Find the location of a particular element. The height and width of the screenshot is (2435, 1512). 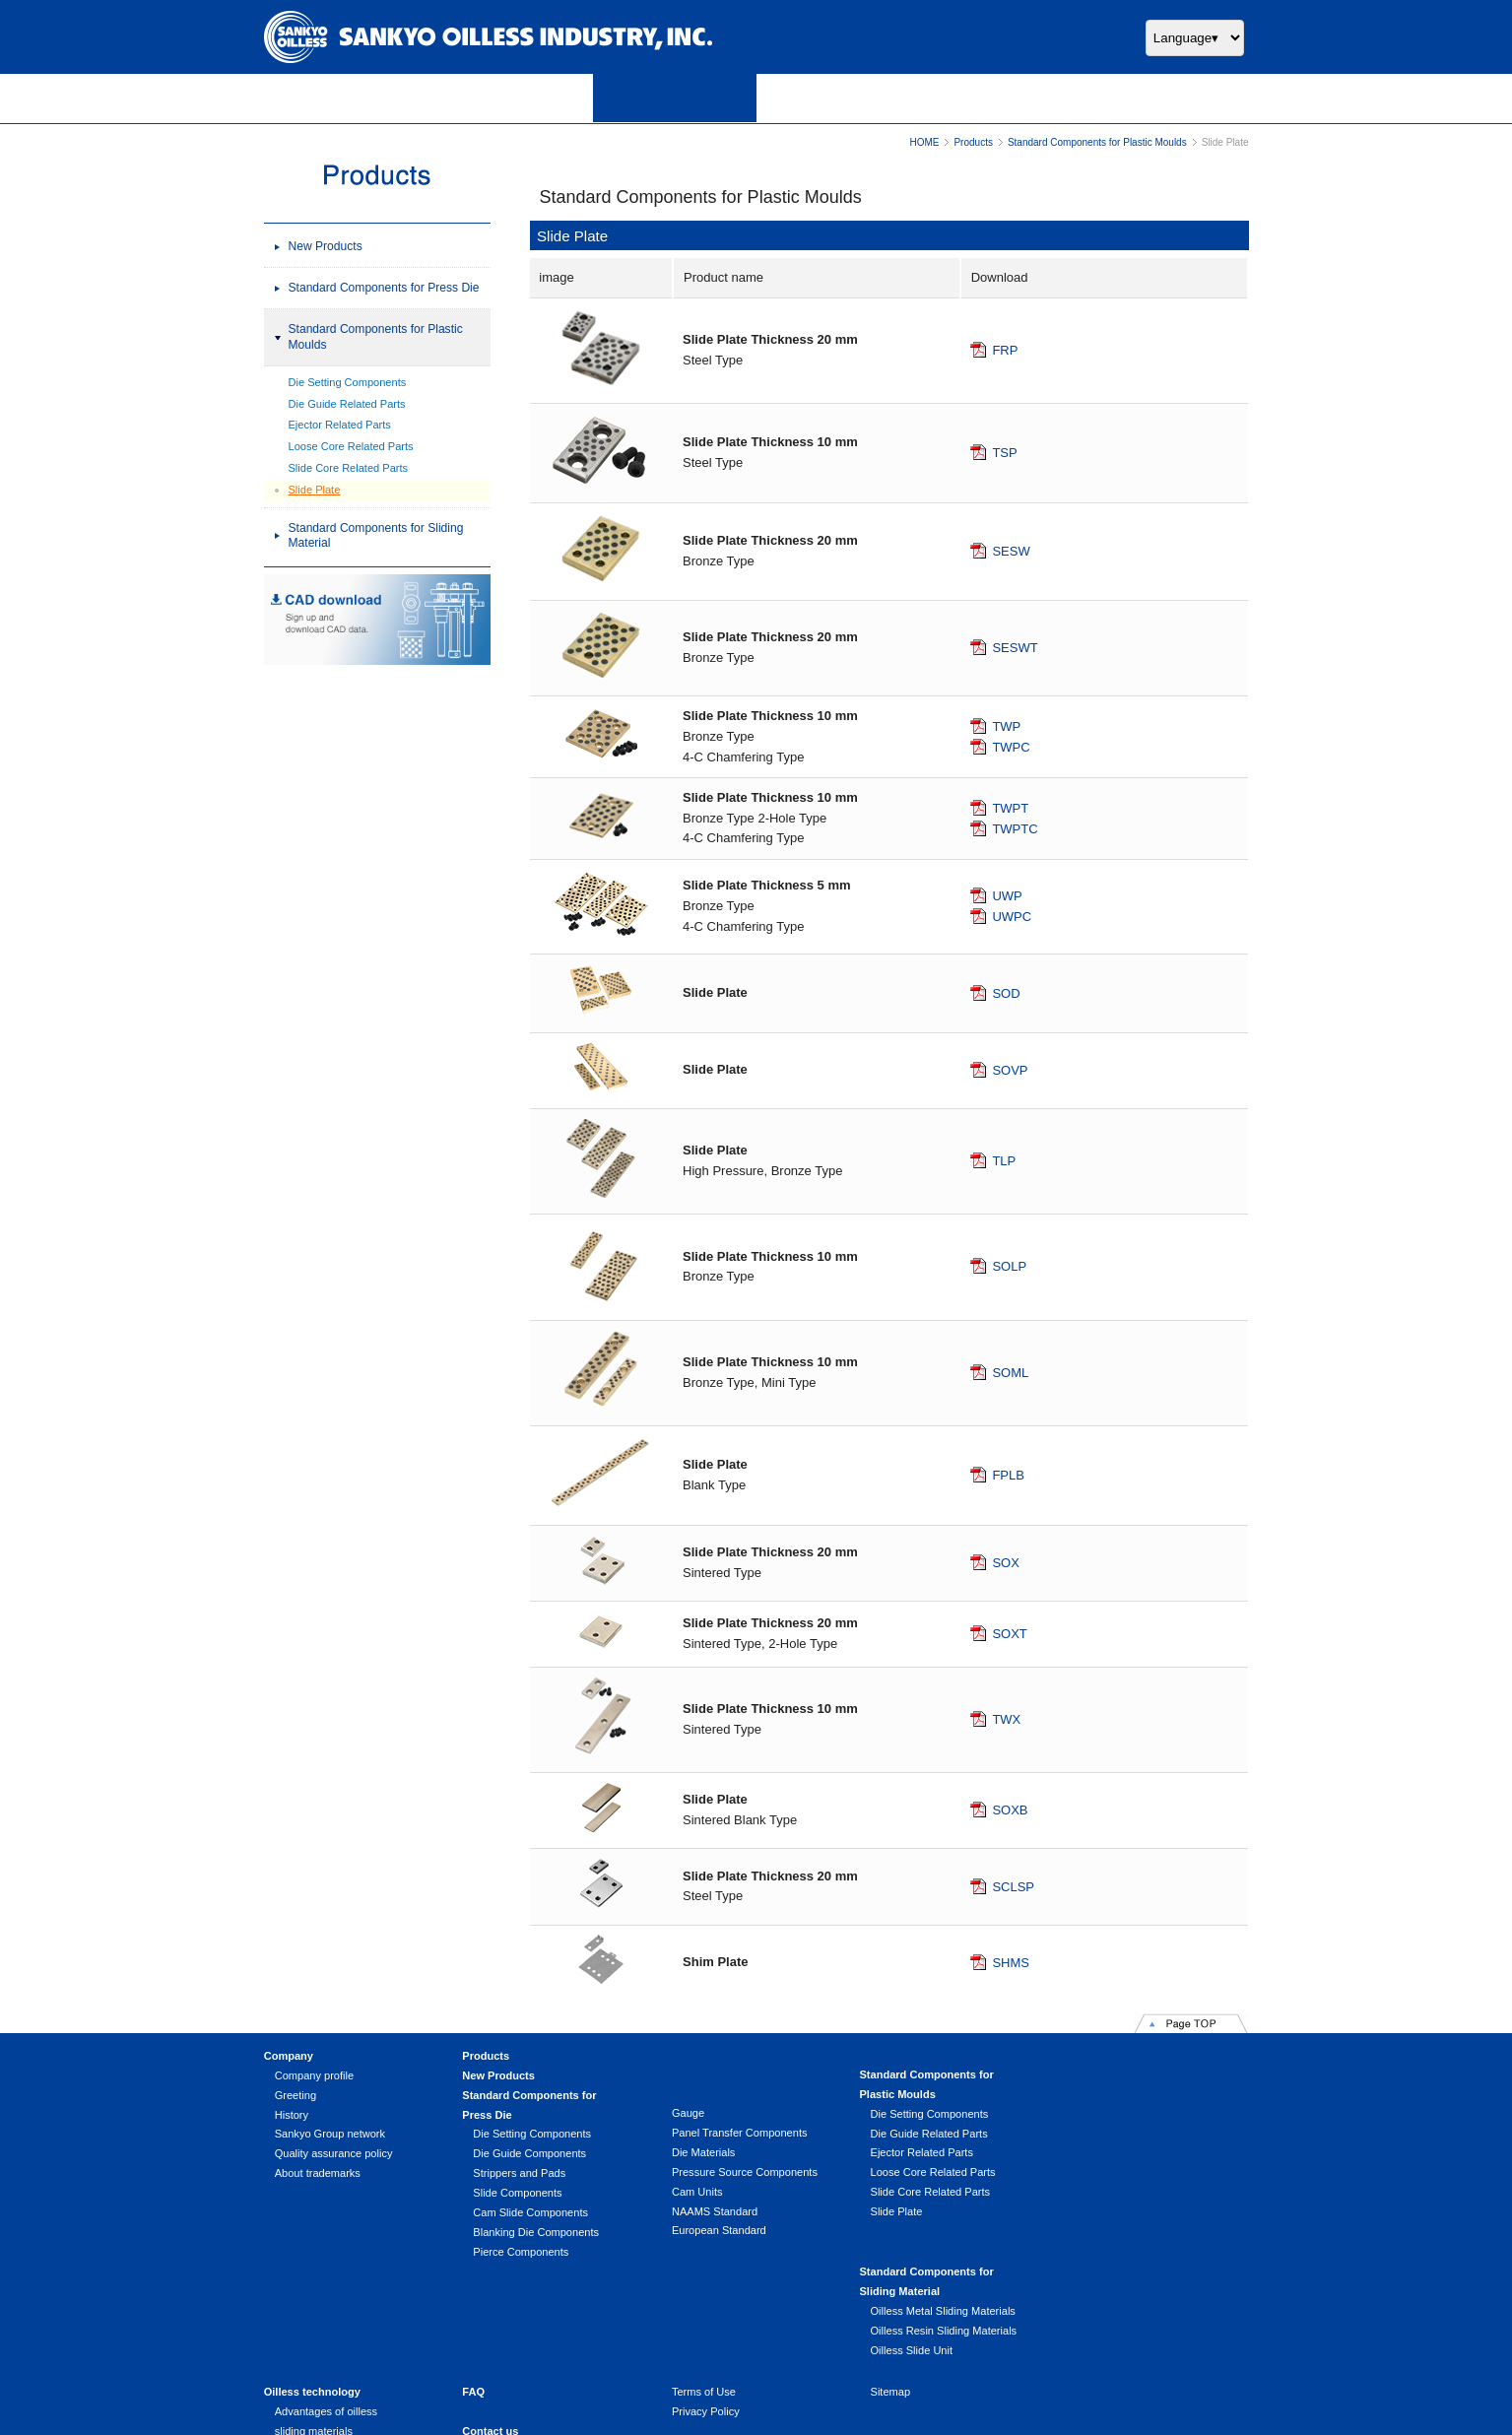

TWPT is located at coordinates (1010, 807).